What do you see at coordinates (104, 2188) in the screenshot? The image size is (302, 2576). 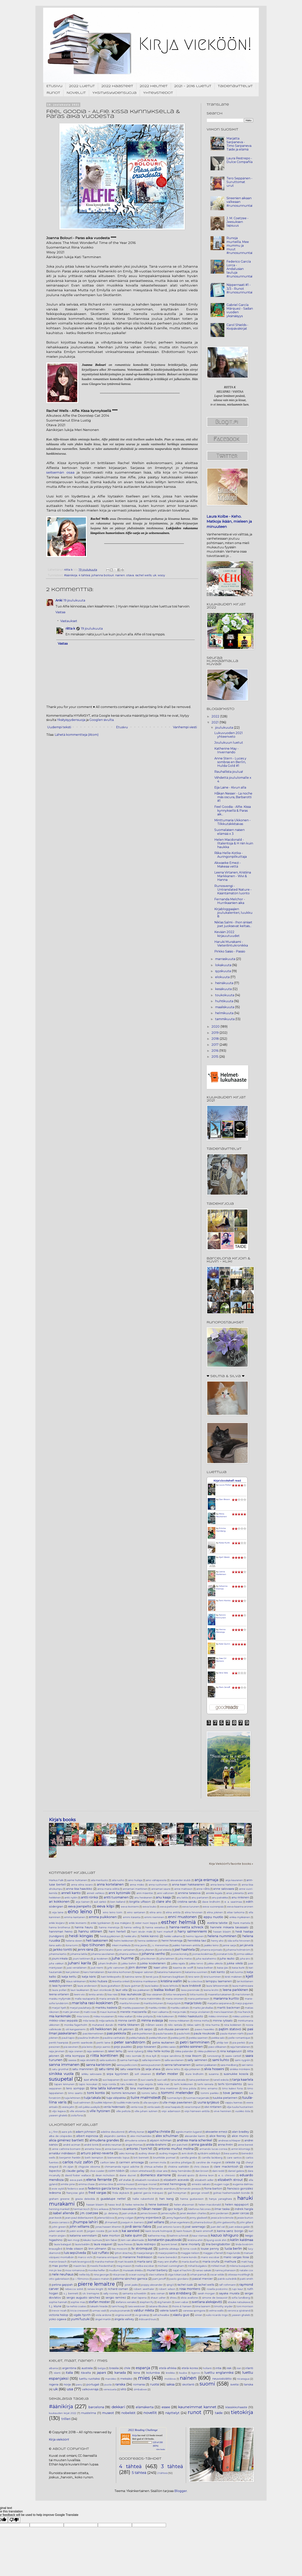 I see `federico garcía lorca` at bounding box center [104, 2188].